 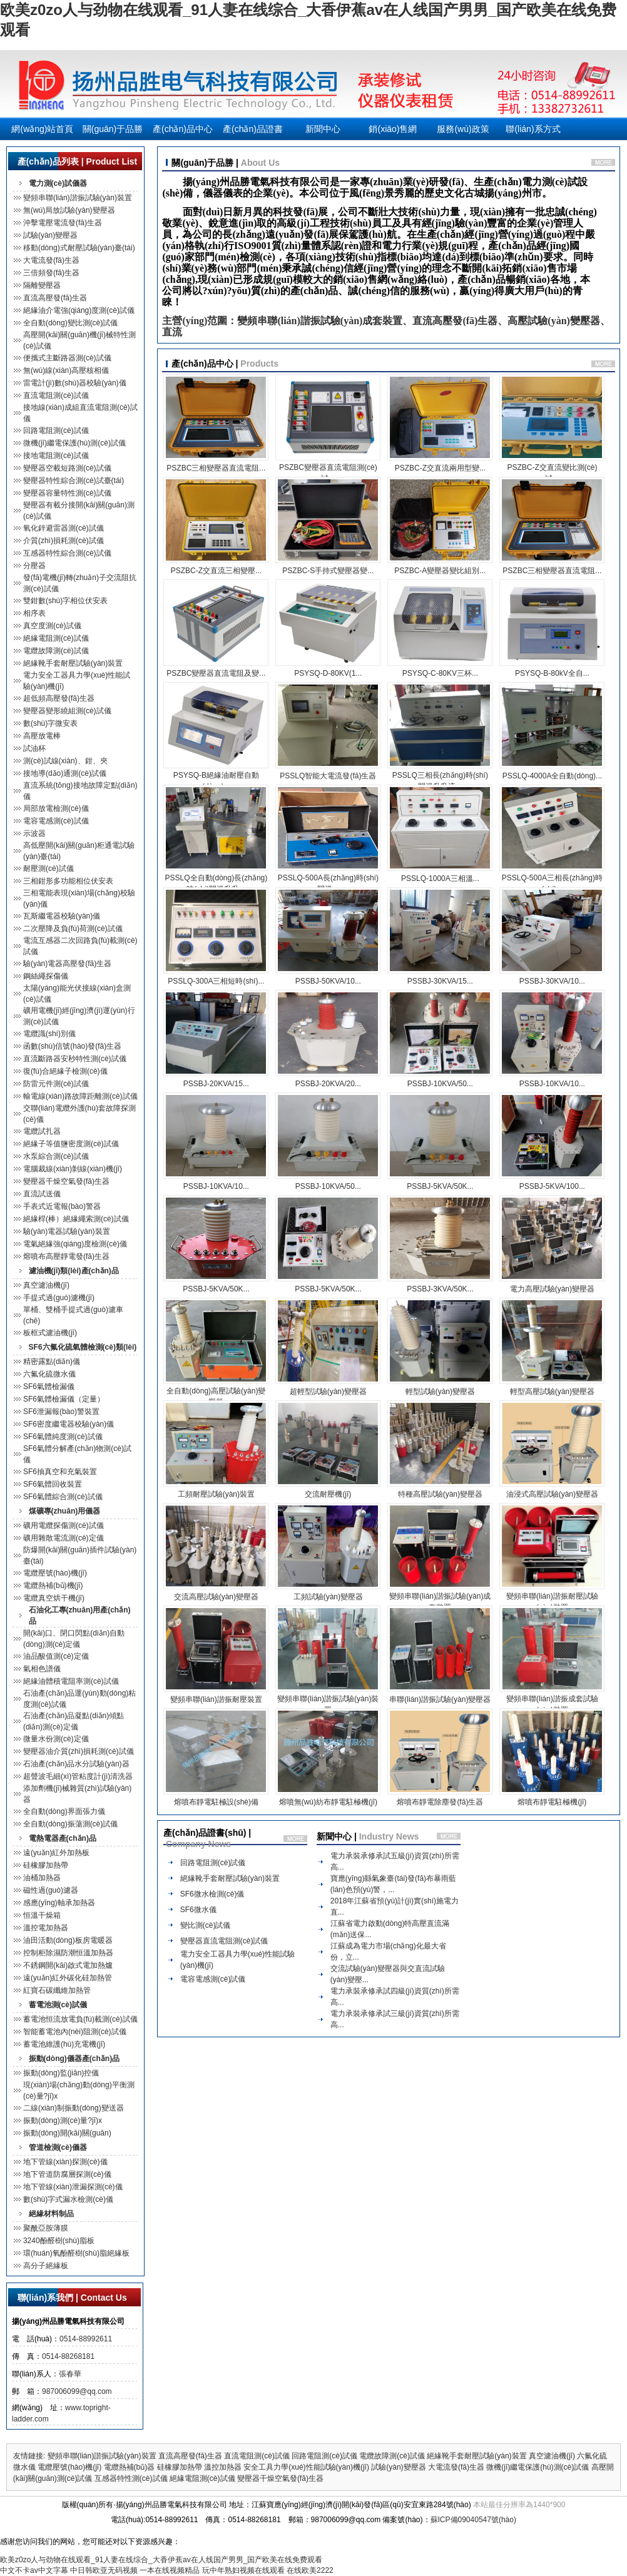 I want to click on 接地電阻測(cè)試儀, so click(x=56, y=455).